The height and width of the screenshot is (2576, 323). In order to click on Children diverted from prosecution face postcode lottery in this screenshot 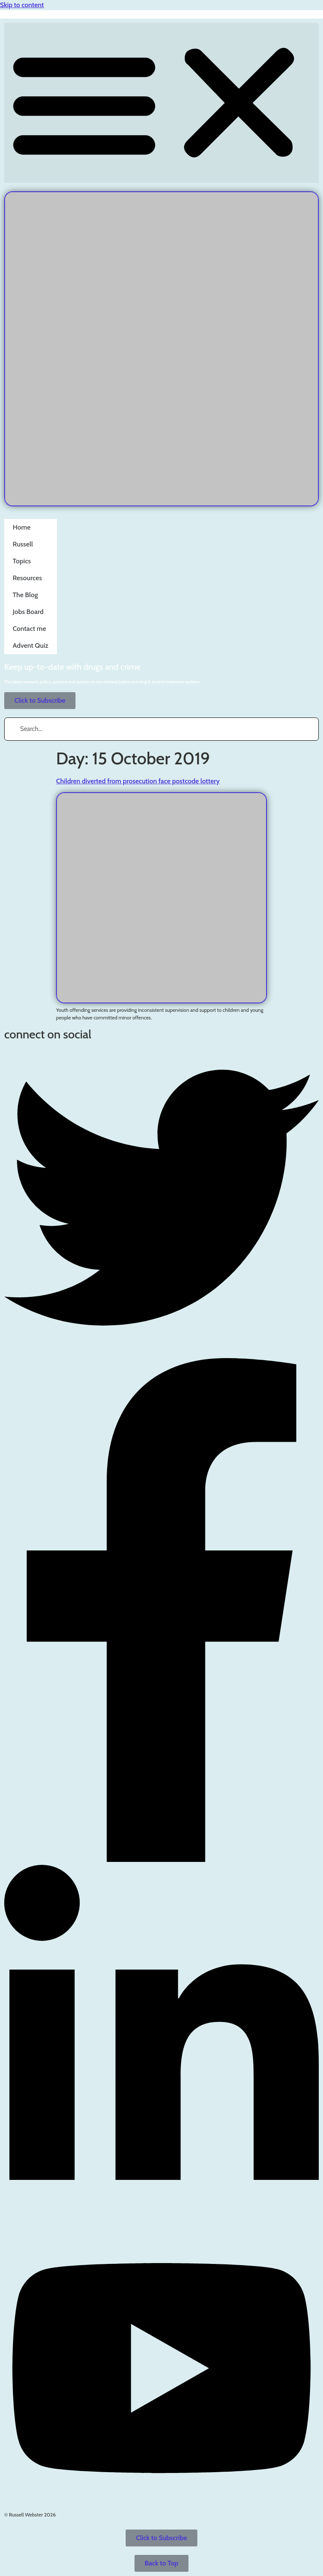, I will do `click(138, 781)`.